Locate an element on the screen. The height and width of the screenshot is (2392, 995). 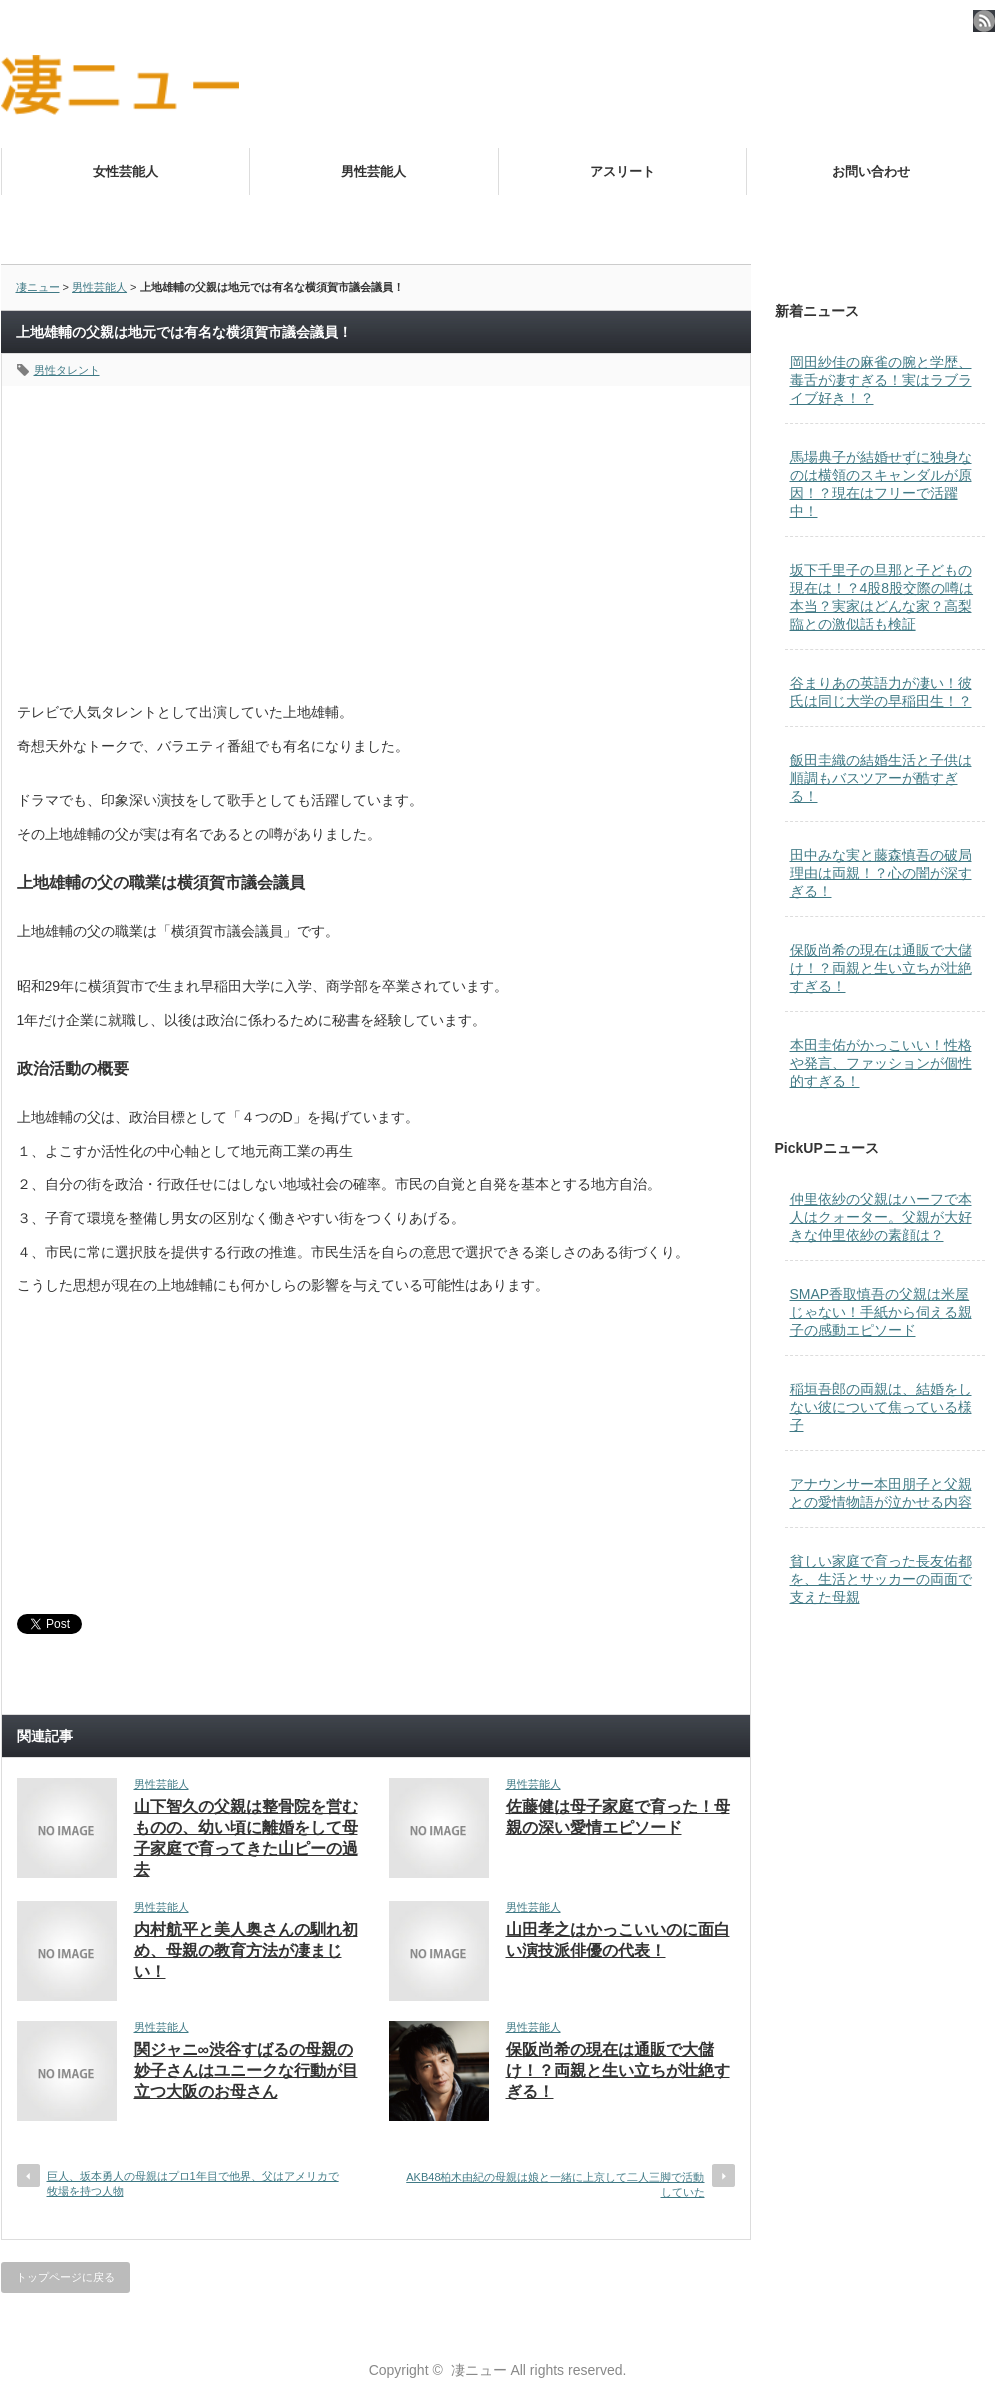
SMAP香取慎吾の父親は米屋じゃない！手紙から伺える親子の感動エピソード is located at coordinates (881, 1312).